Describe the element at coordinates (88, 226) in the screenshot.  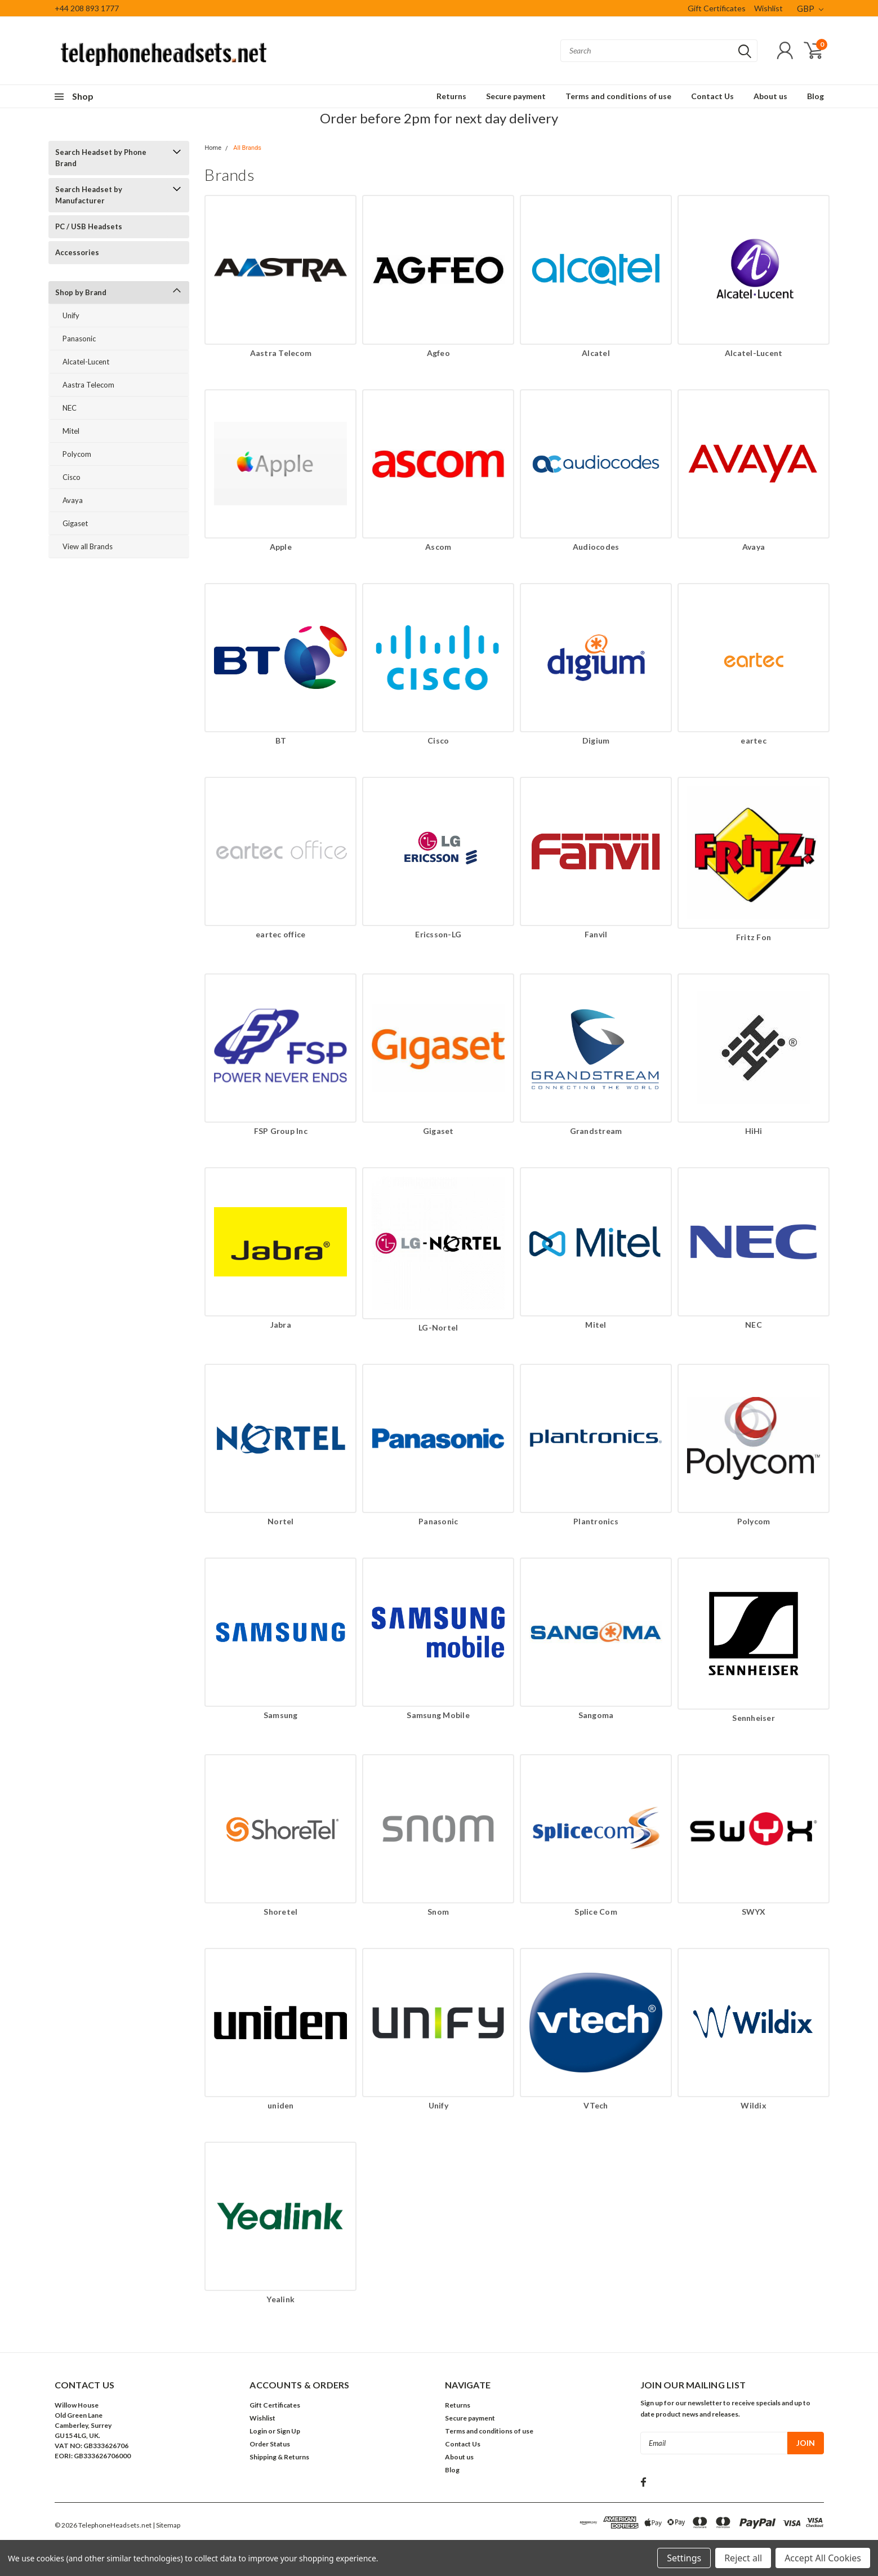
I see `PC / USB Headsets` at that location.